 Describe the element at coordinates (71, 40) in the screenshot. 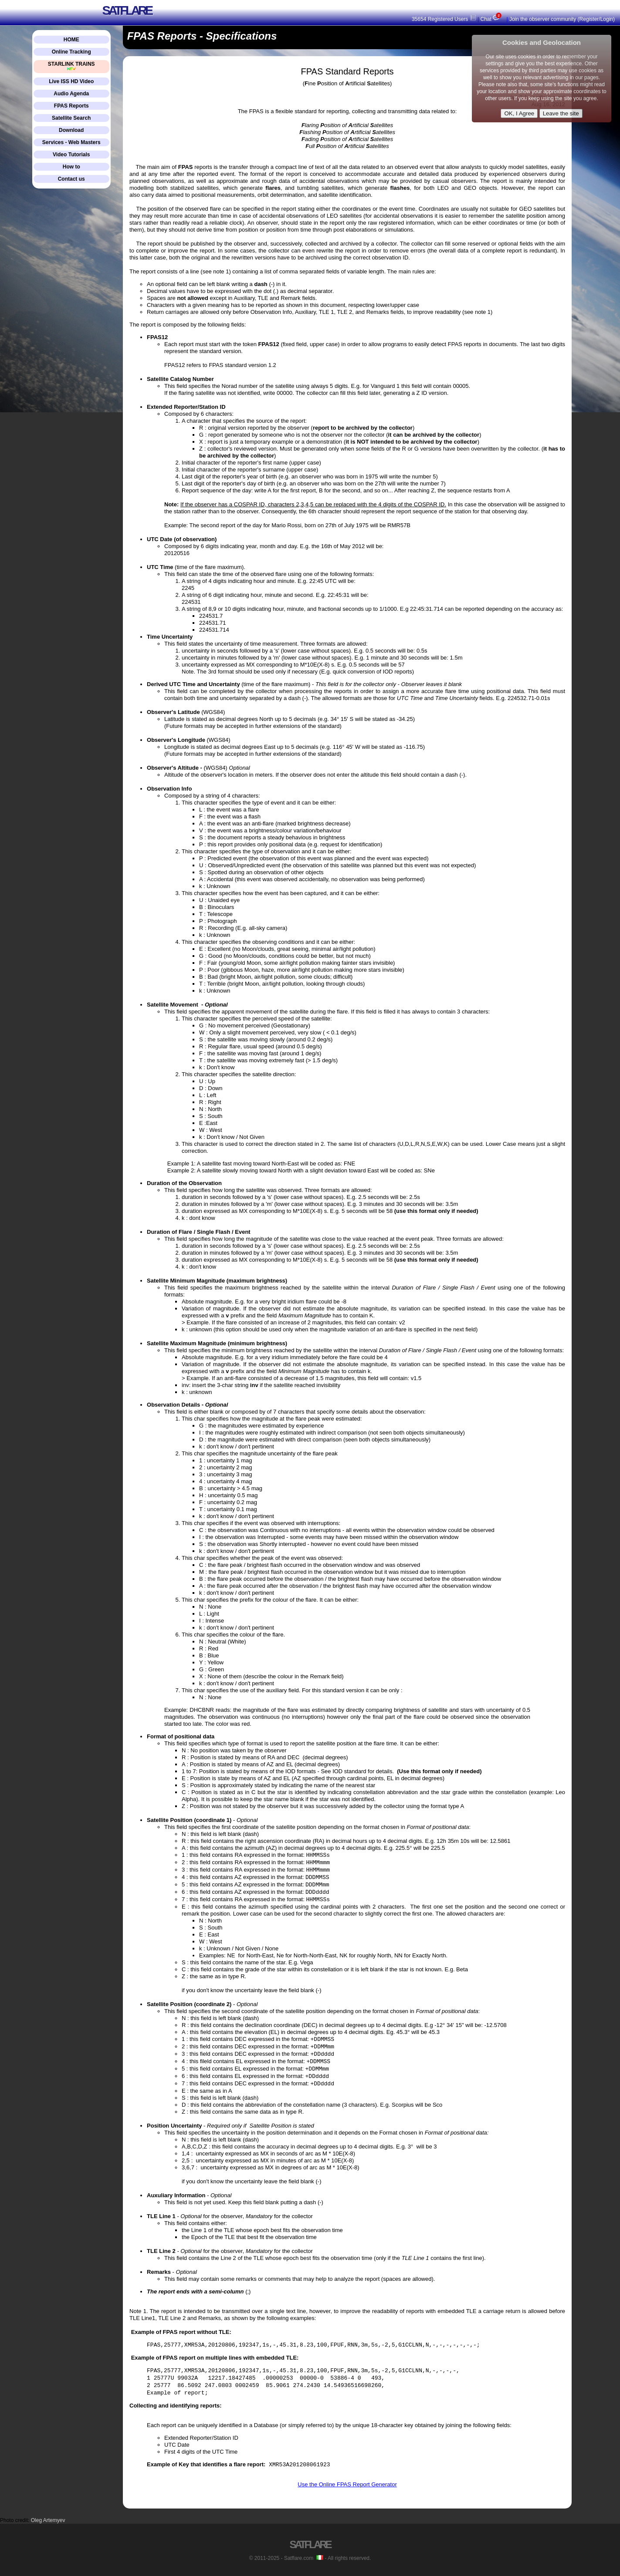

I see `HOME` at that location.